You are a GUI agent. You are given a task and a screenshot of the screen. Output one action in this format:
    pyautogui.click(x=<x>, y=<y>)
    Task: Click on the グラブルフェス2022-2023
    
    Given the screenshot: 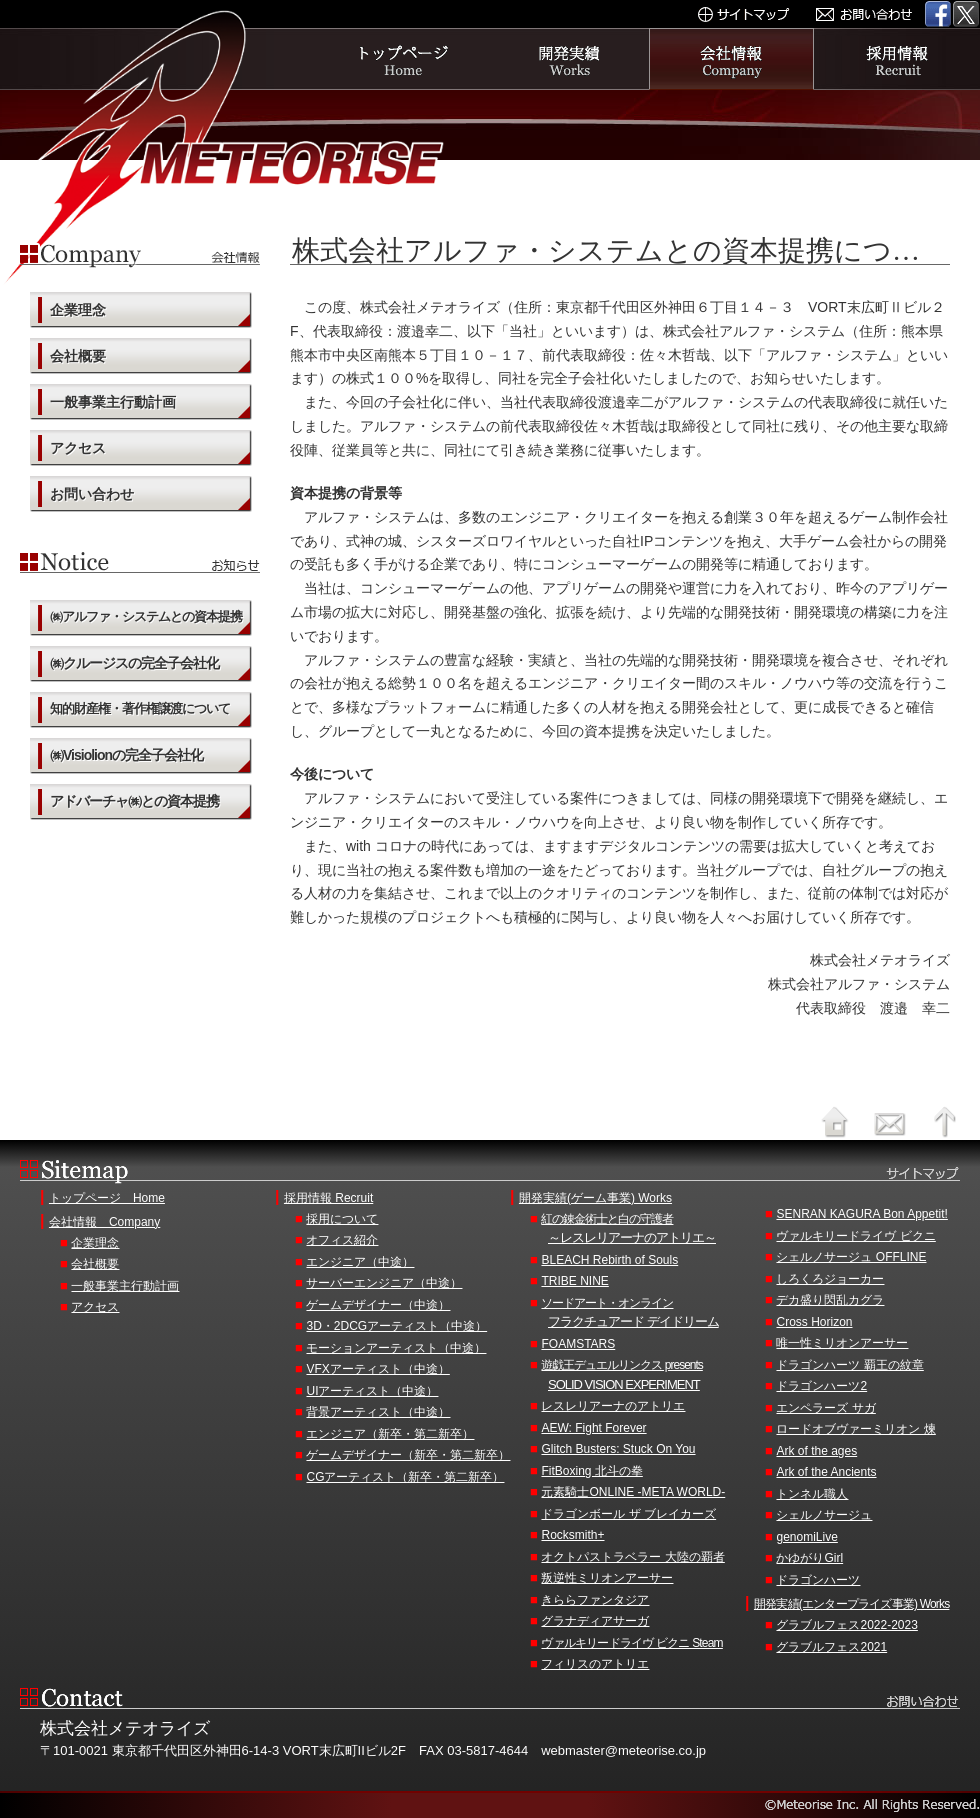 What is the action you would take?
    pyautogui.click(x=846, y=1625)
    